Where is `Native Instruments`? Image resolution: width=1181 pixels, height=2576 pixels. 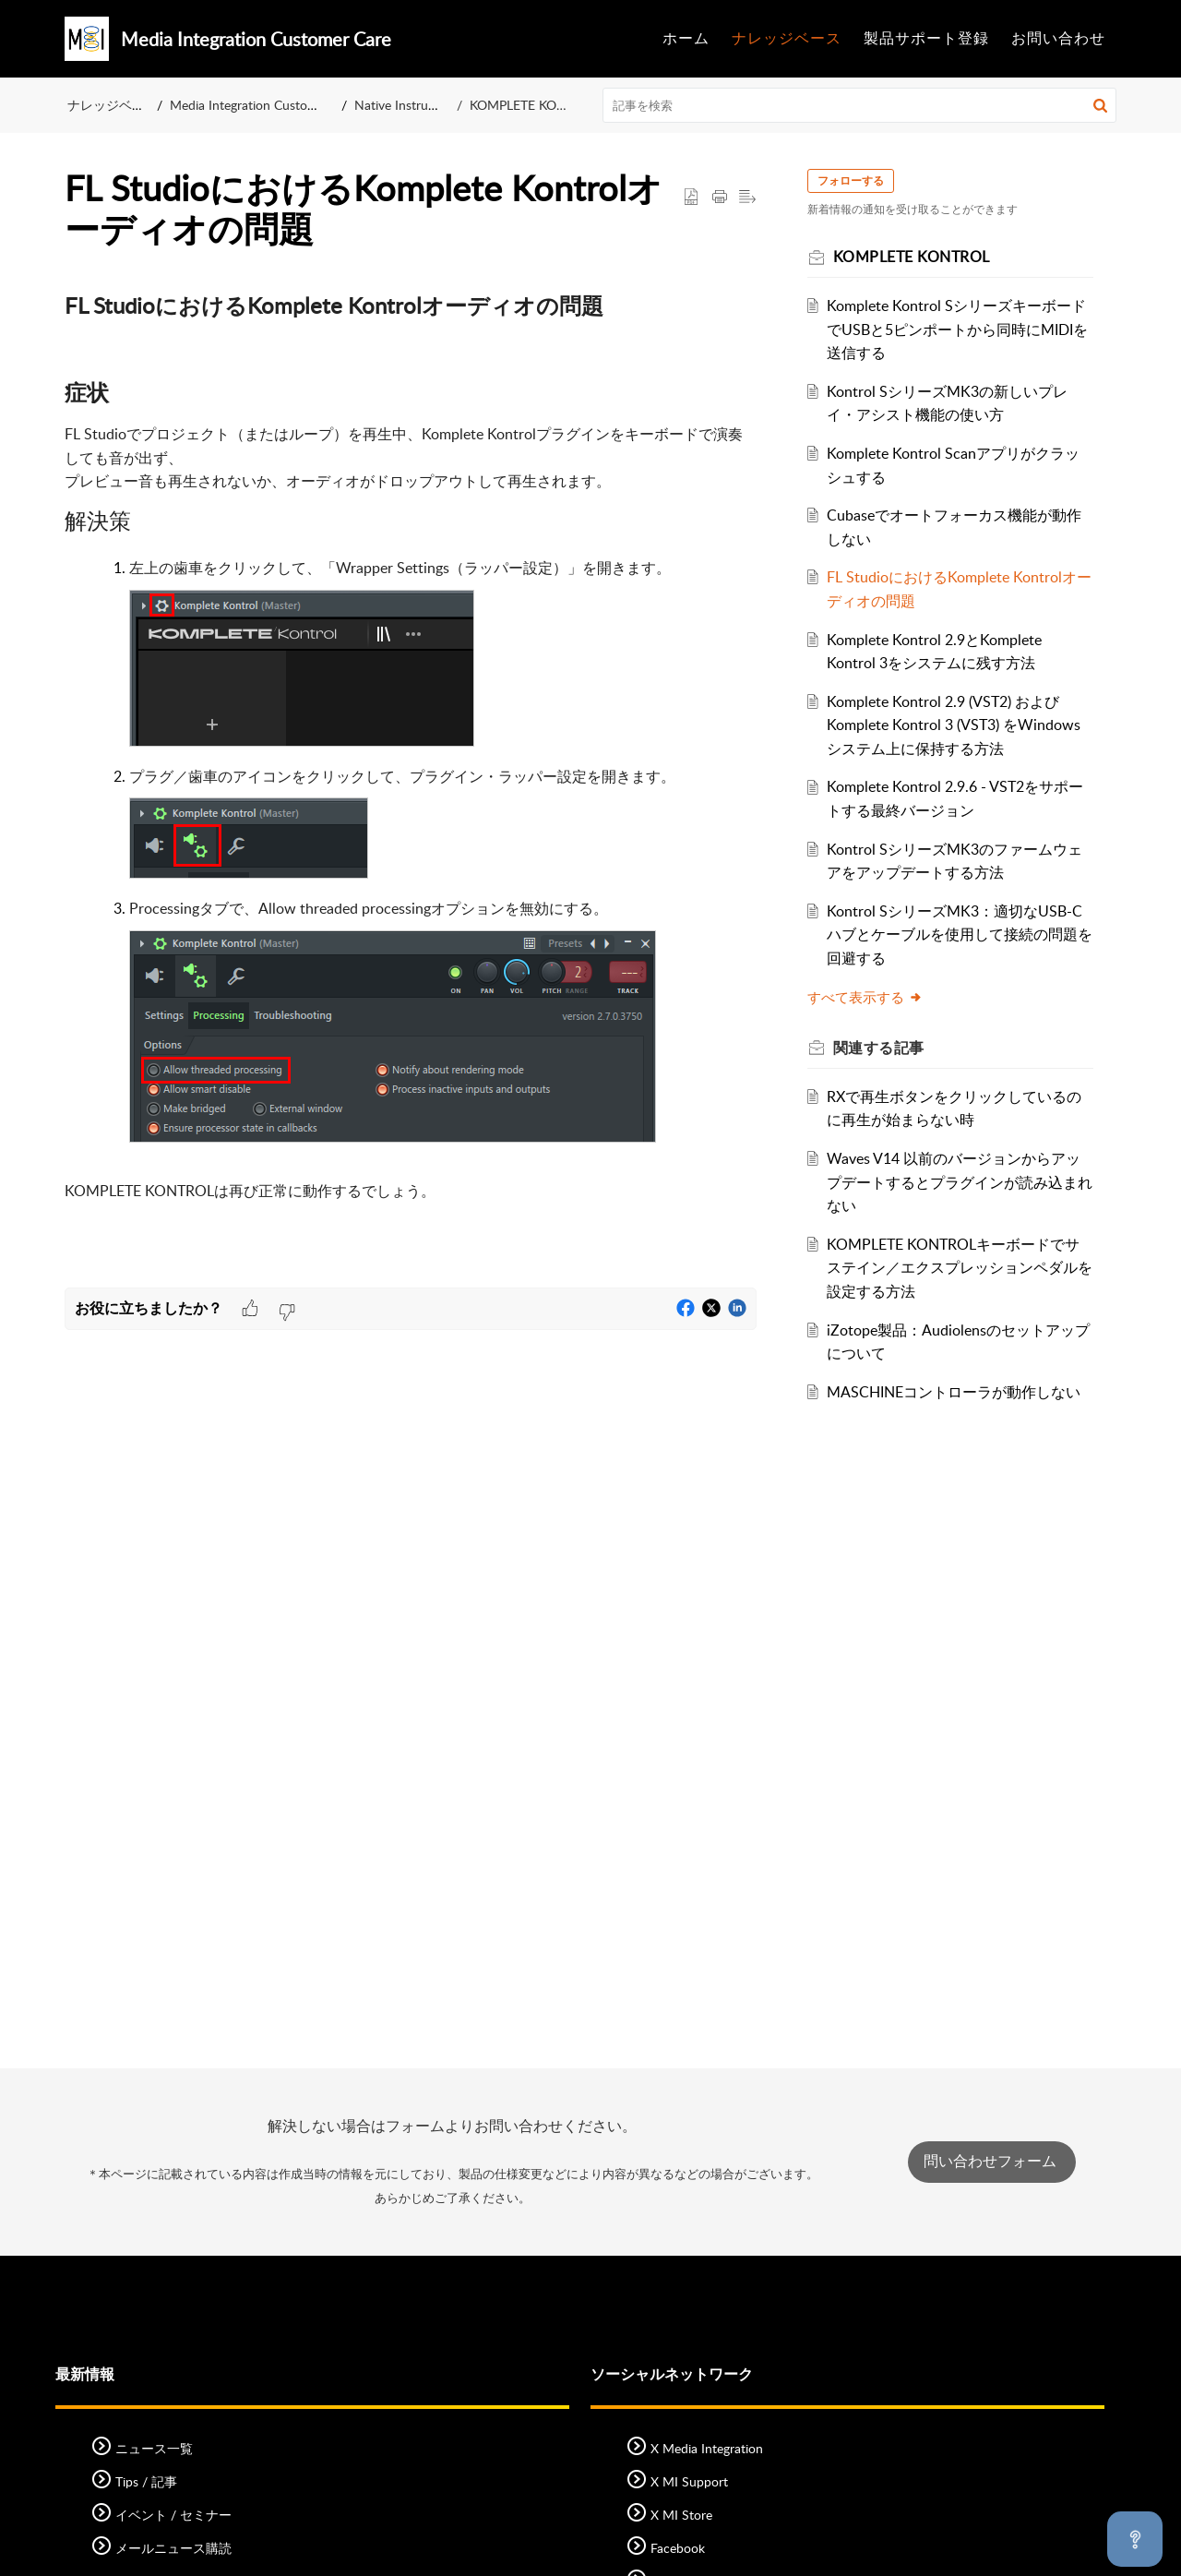 Native Instruments is located at coordinates (408, 105).